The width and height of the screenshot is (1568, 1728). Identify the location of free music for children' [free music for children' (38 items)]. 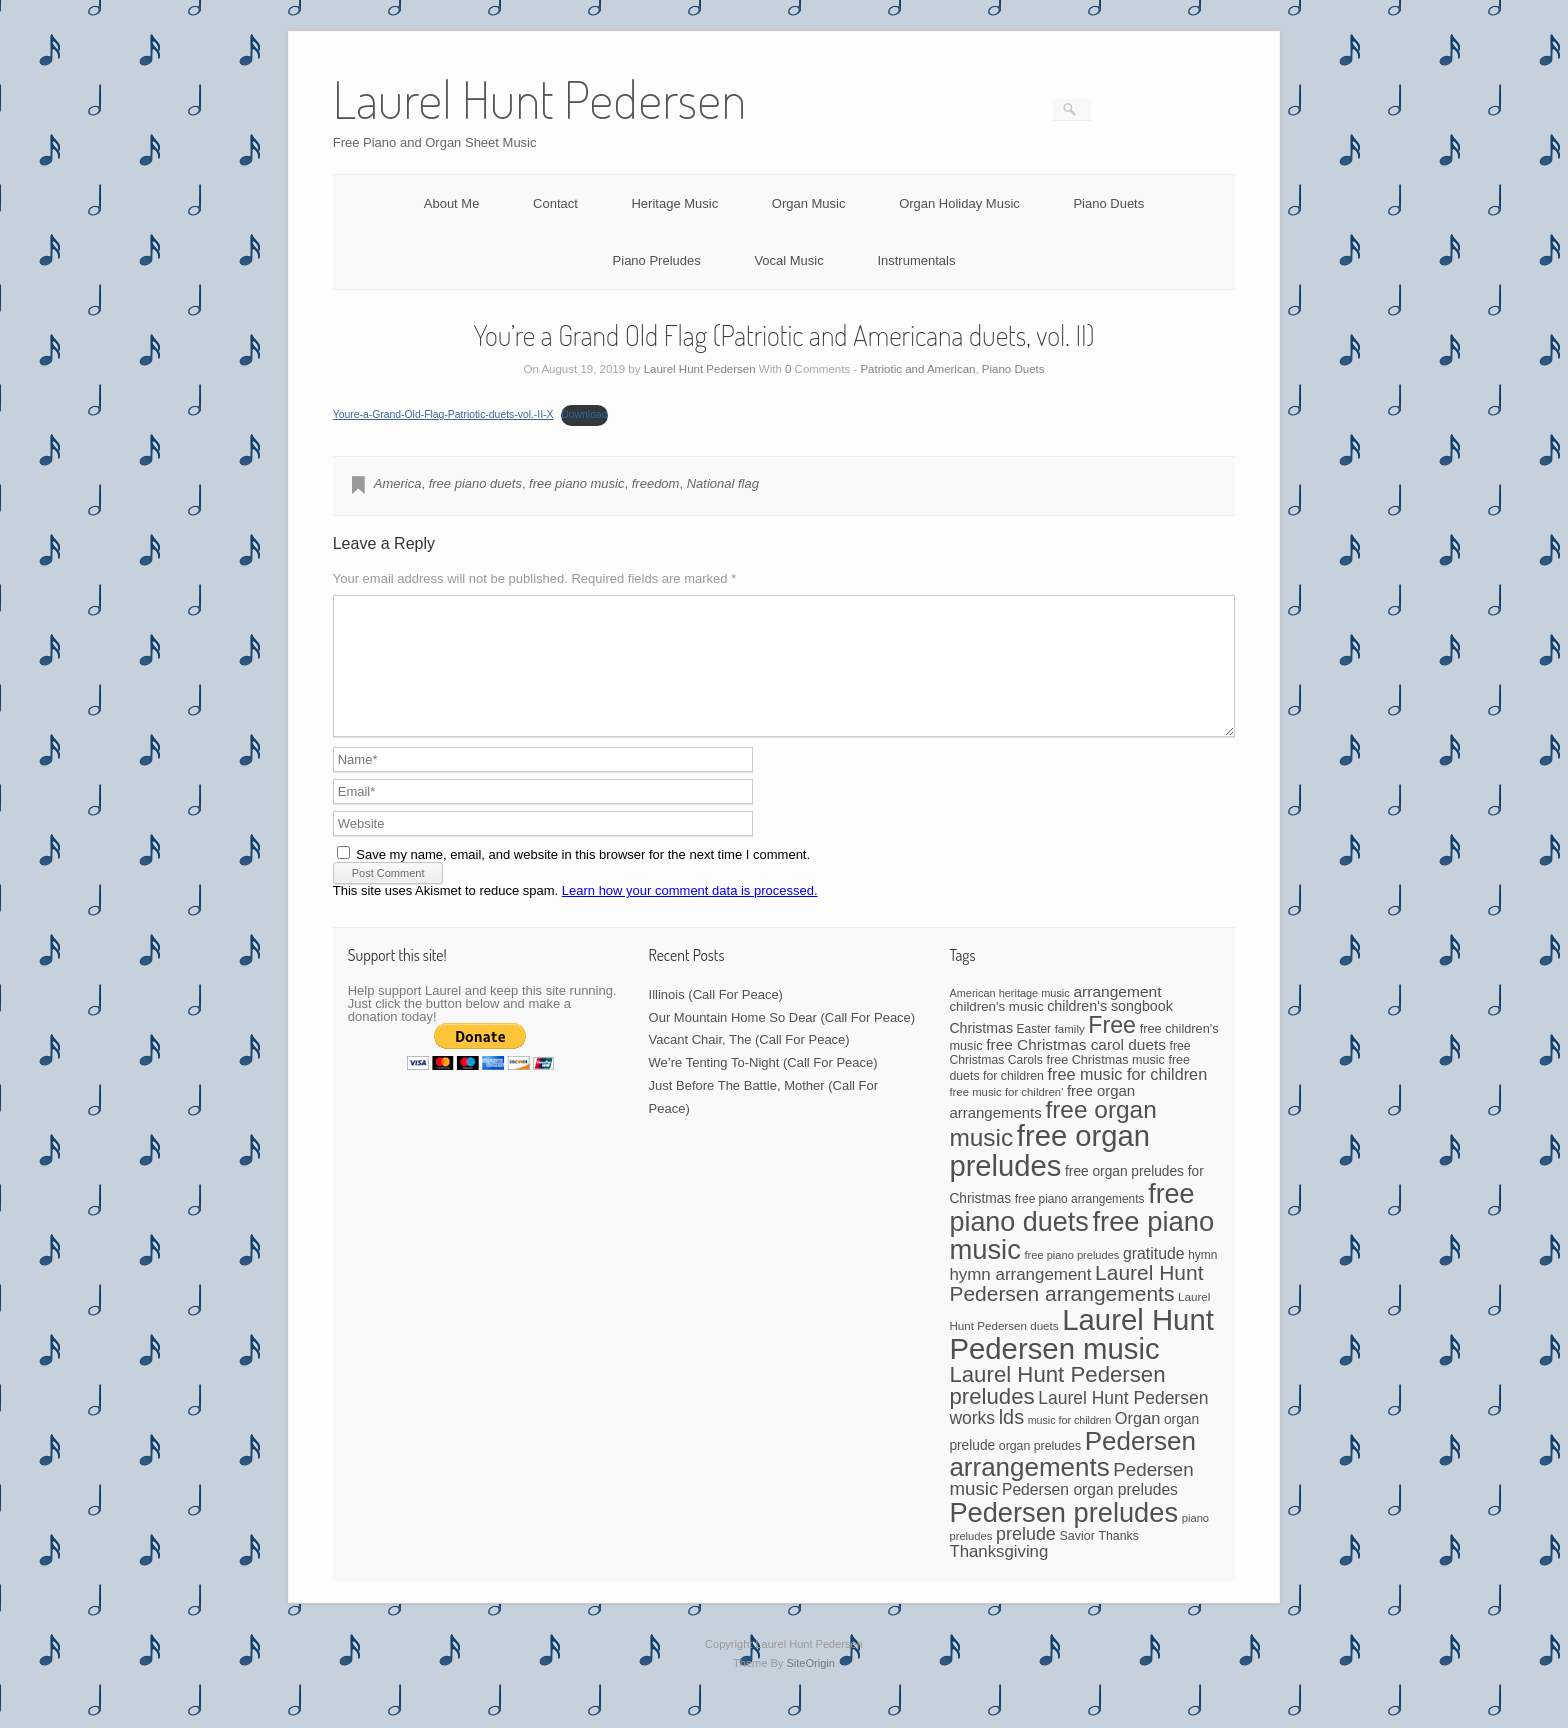
(1006, 1116).